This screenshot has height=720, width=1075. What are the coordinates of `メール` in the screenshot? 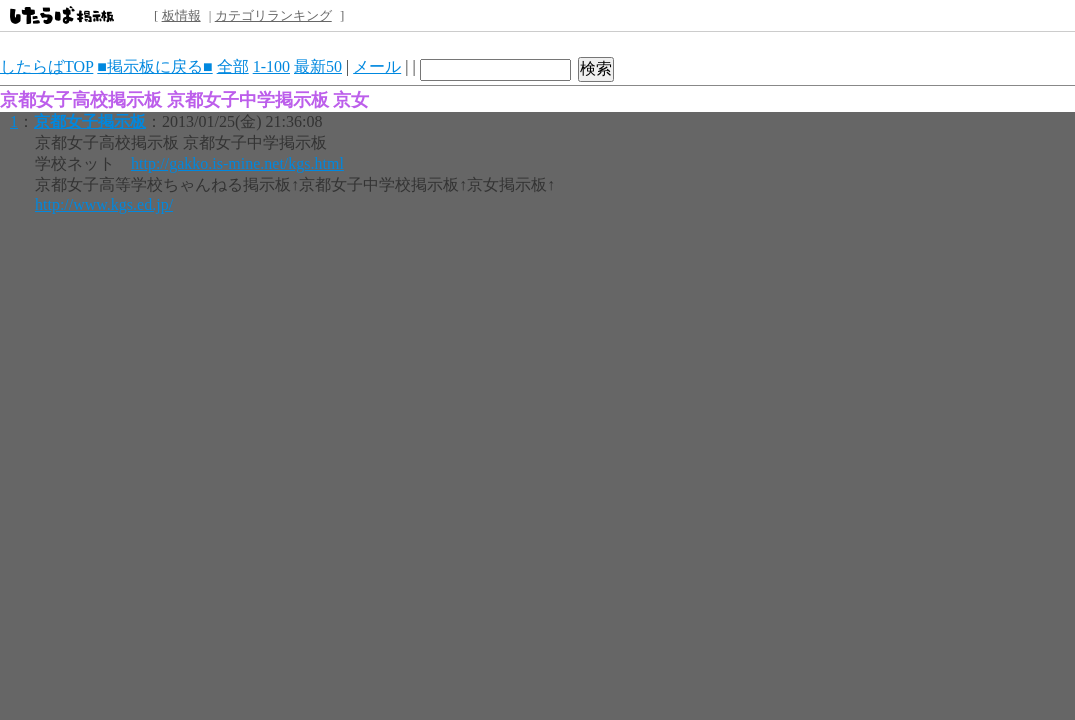 It's located at (377, 66).